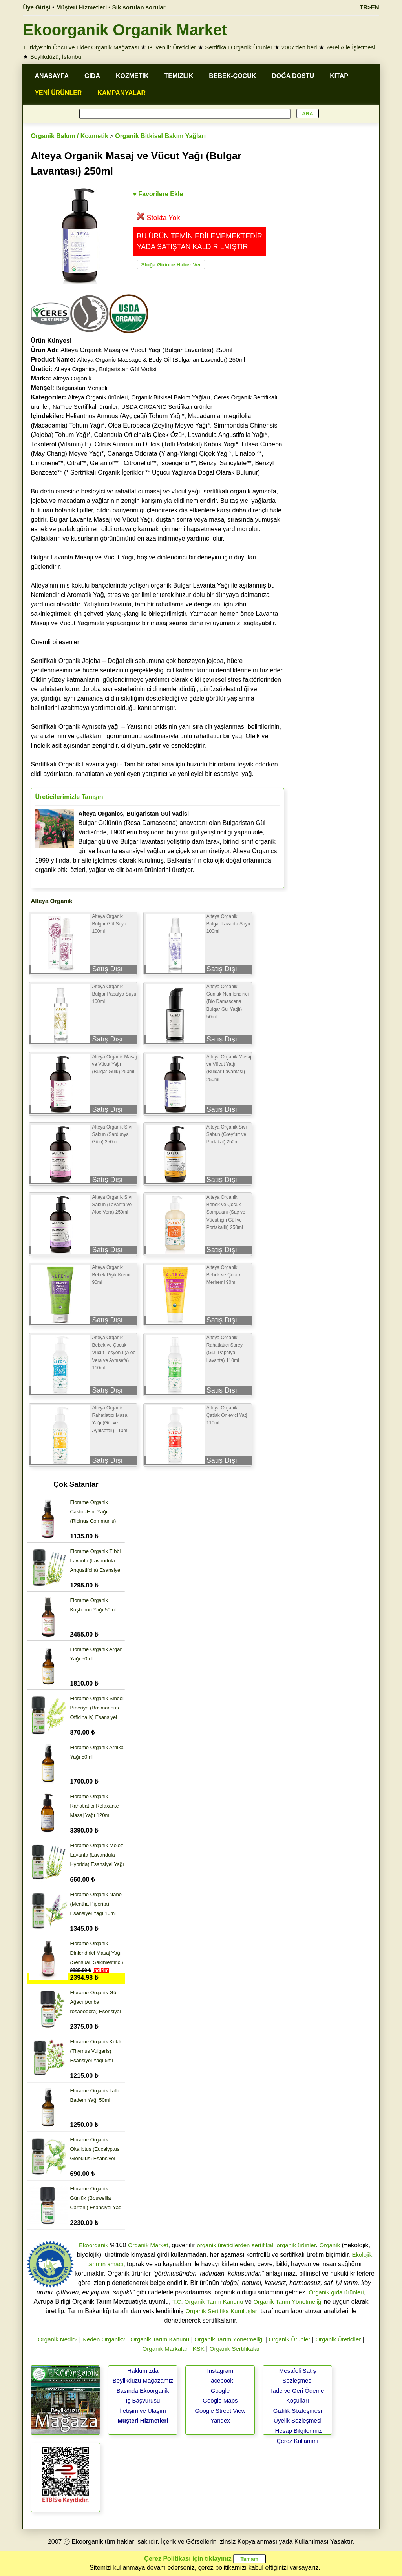 Image resolution: width=402 pixels, height=2576 pixels. I want to click on Google, so click(220, 2390).